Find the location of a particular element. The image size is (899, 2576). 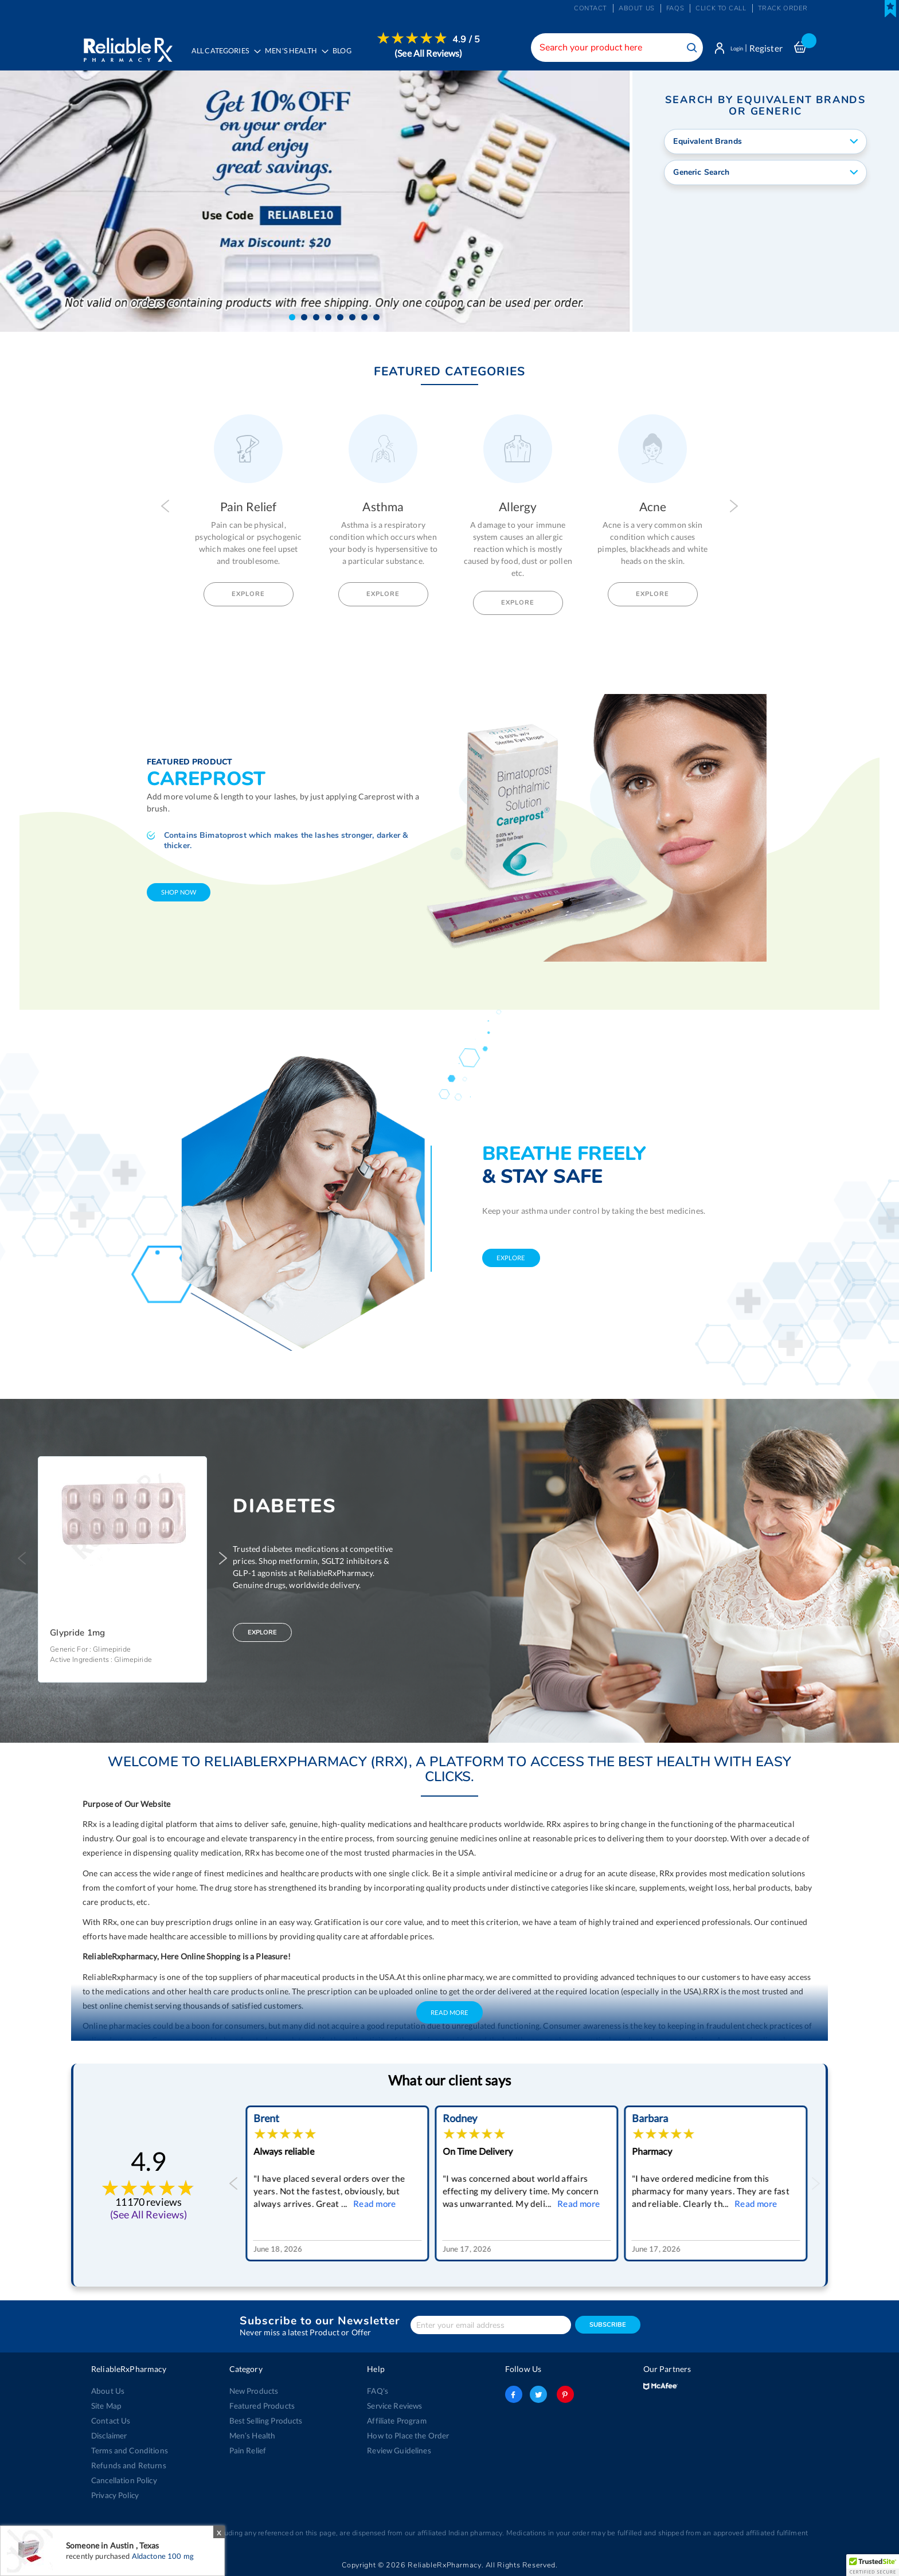

4.9 / 5 [menuitem] is located at coordinates (471, 39).